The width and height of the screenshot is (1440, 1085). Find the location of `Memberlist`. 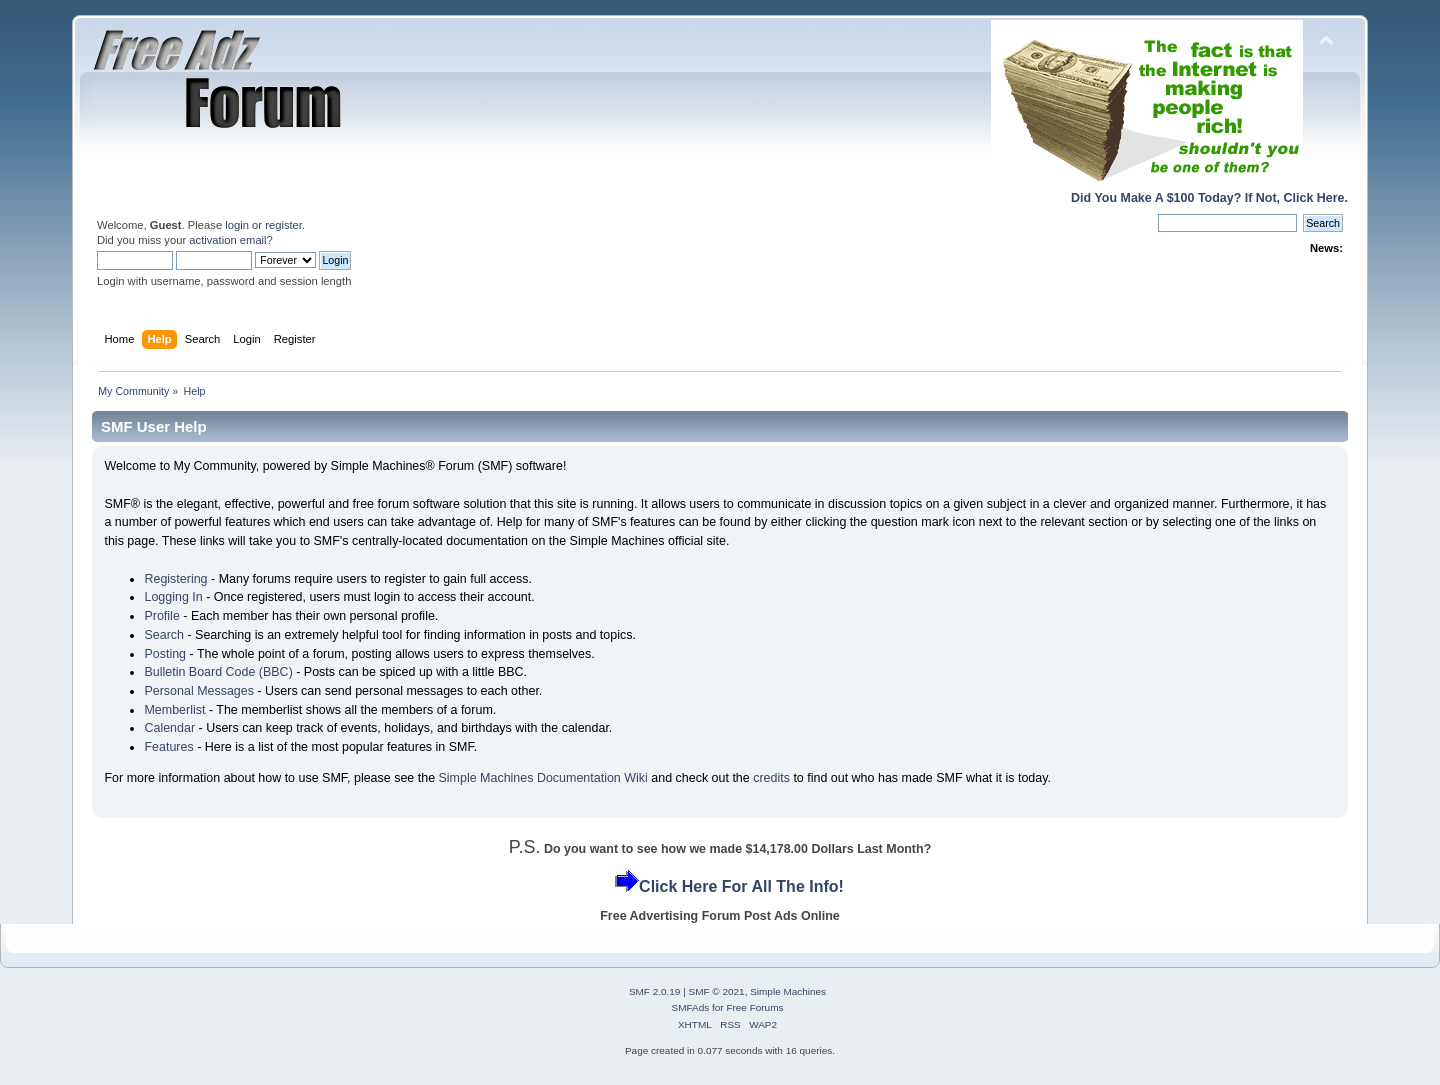

Memberlist is located at coordinates (174, 710).